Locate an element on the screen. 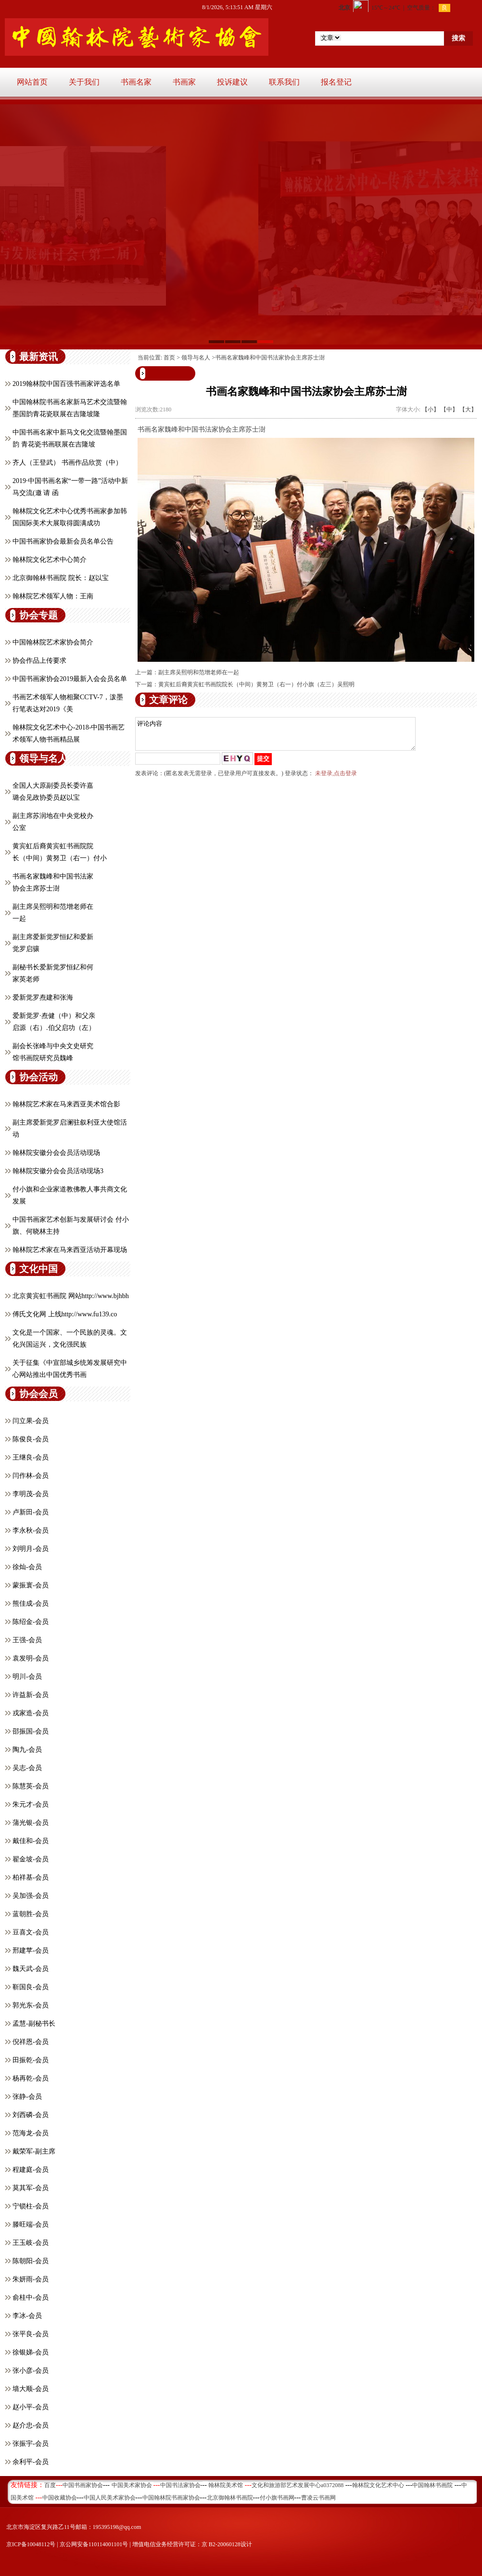  蒙振寰-会员 is located at coordinates (31, 1585).